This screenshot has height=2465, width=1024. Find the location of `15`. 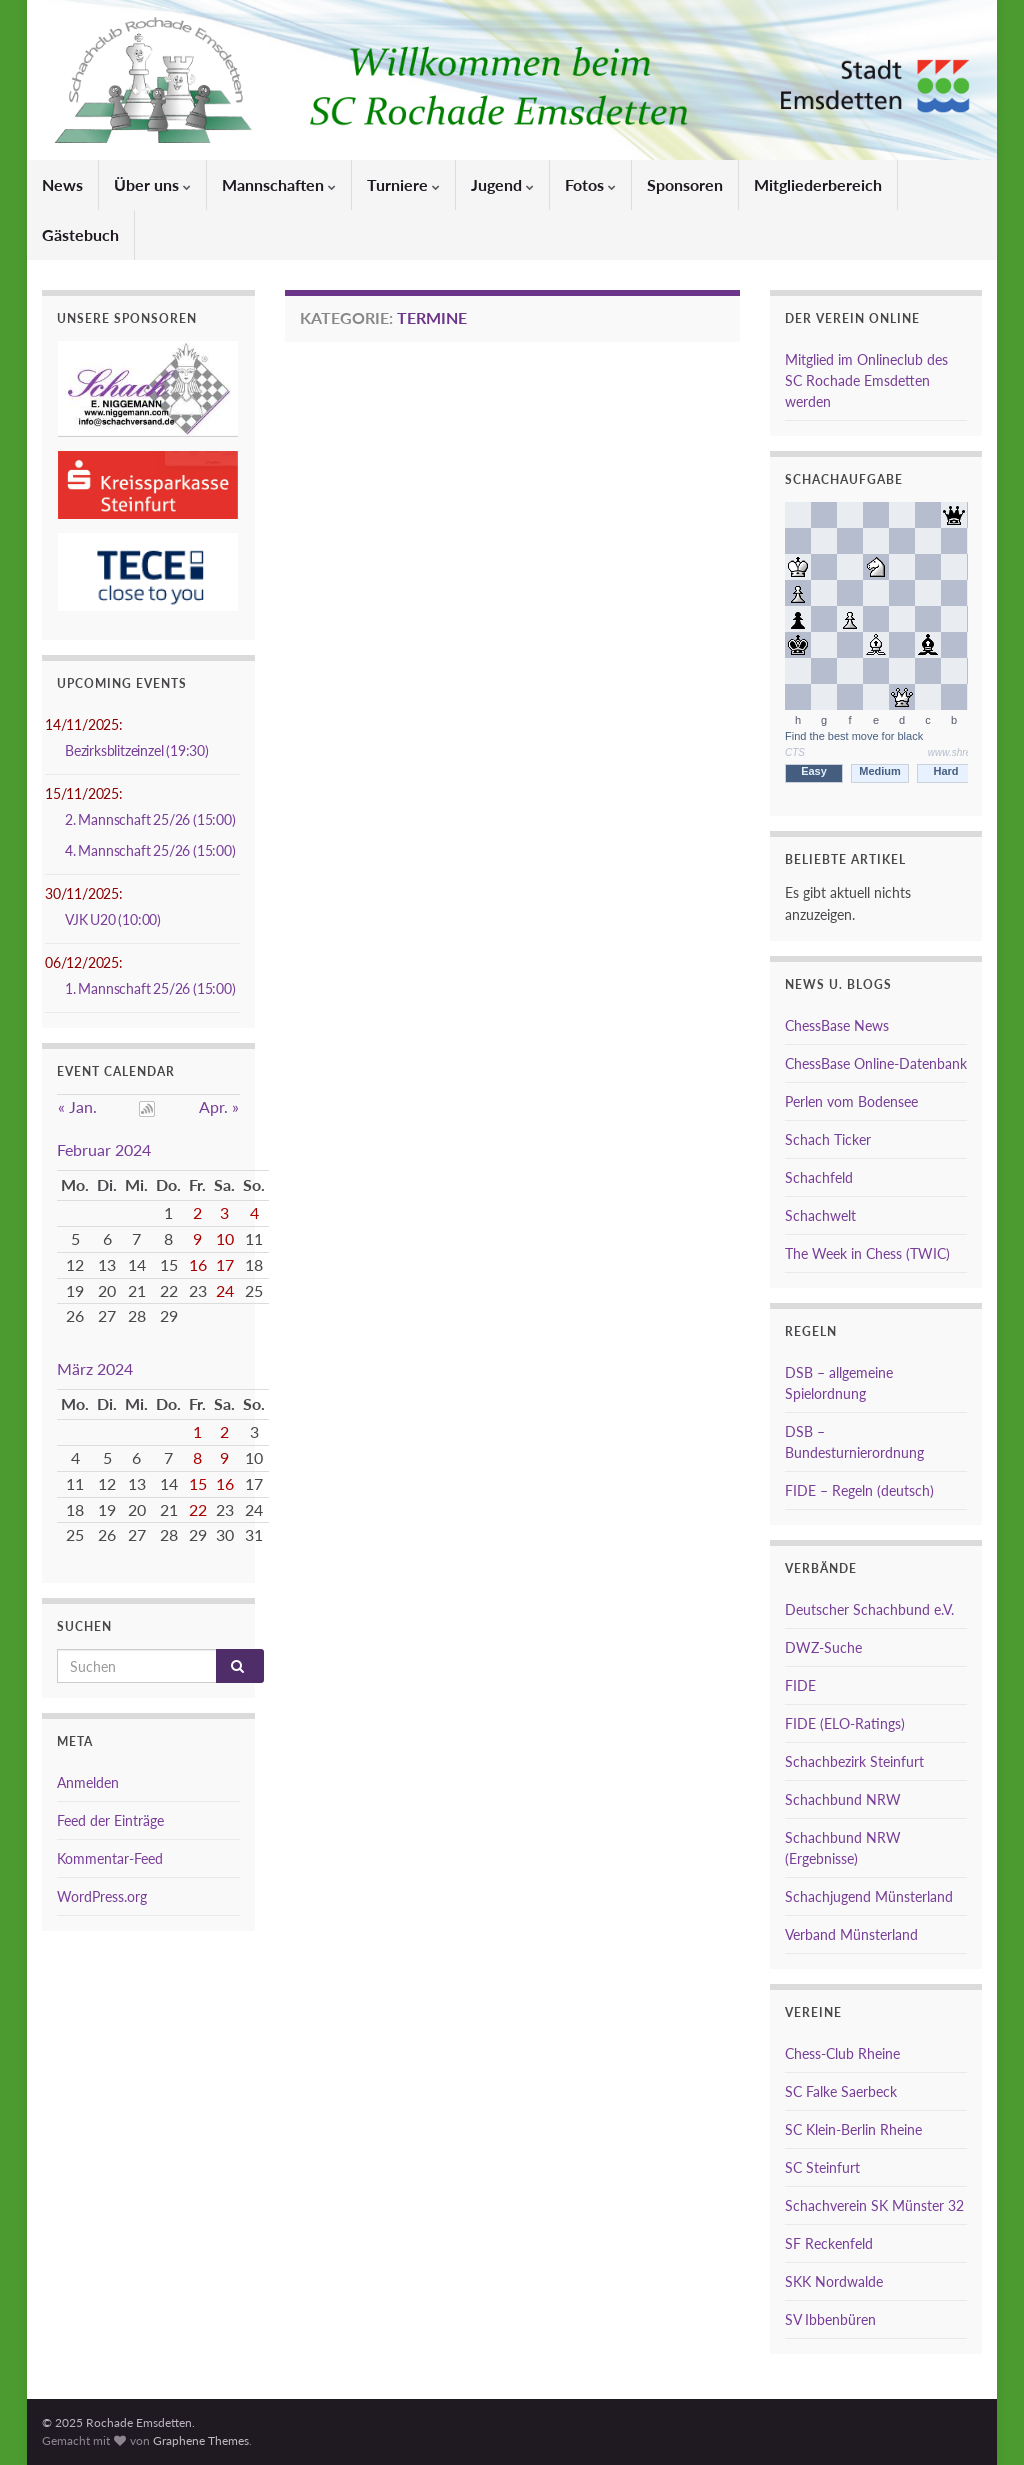

15 is located at coordinates (198, 1483).